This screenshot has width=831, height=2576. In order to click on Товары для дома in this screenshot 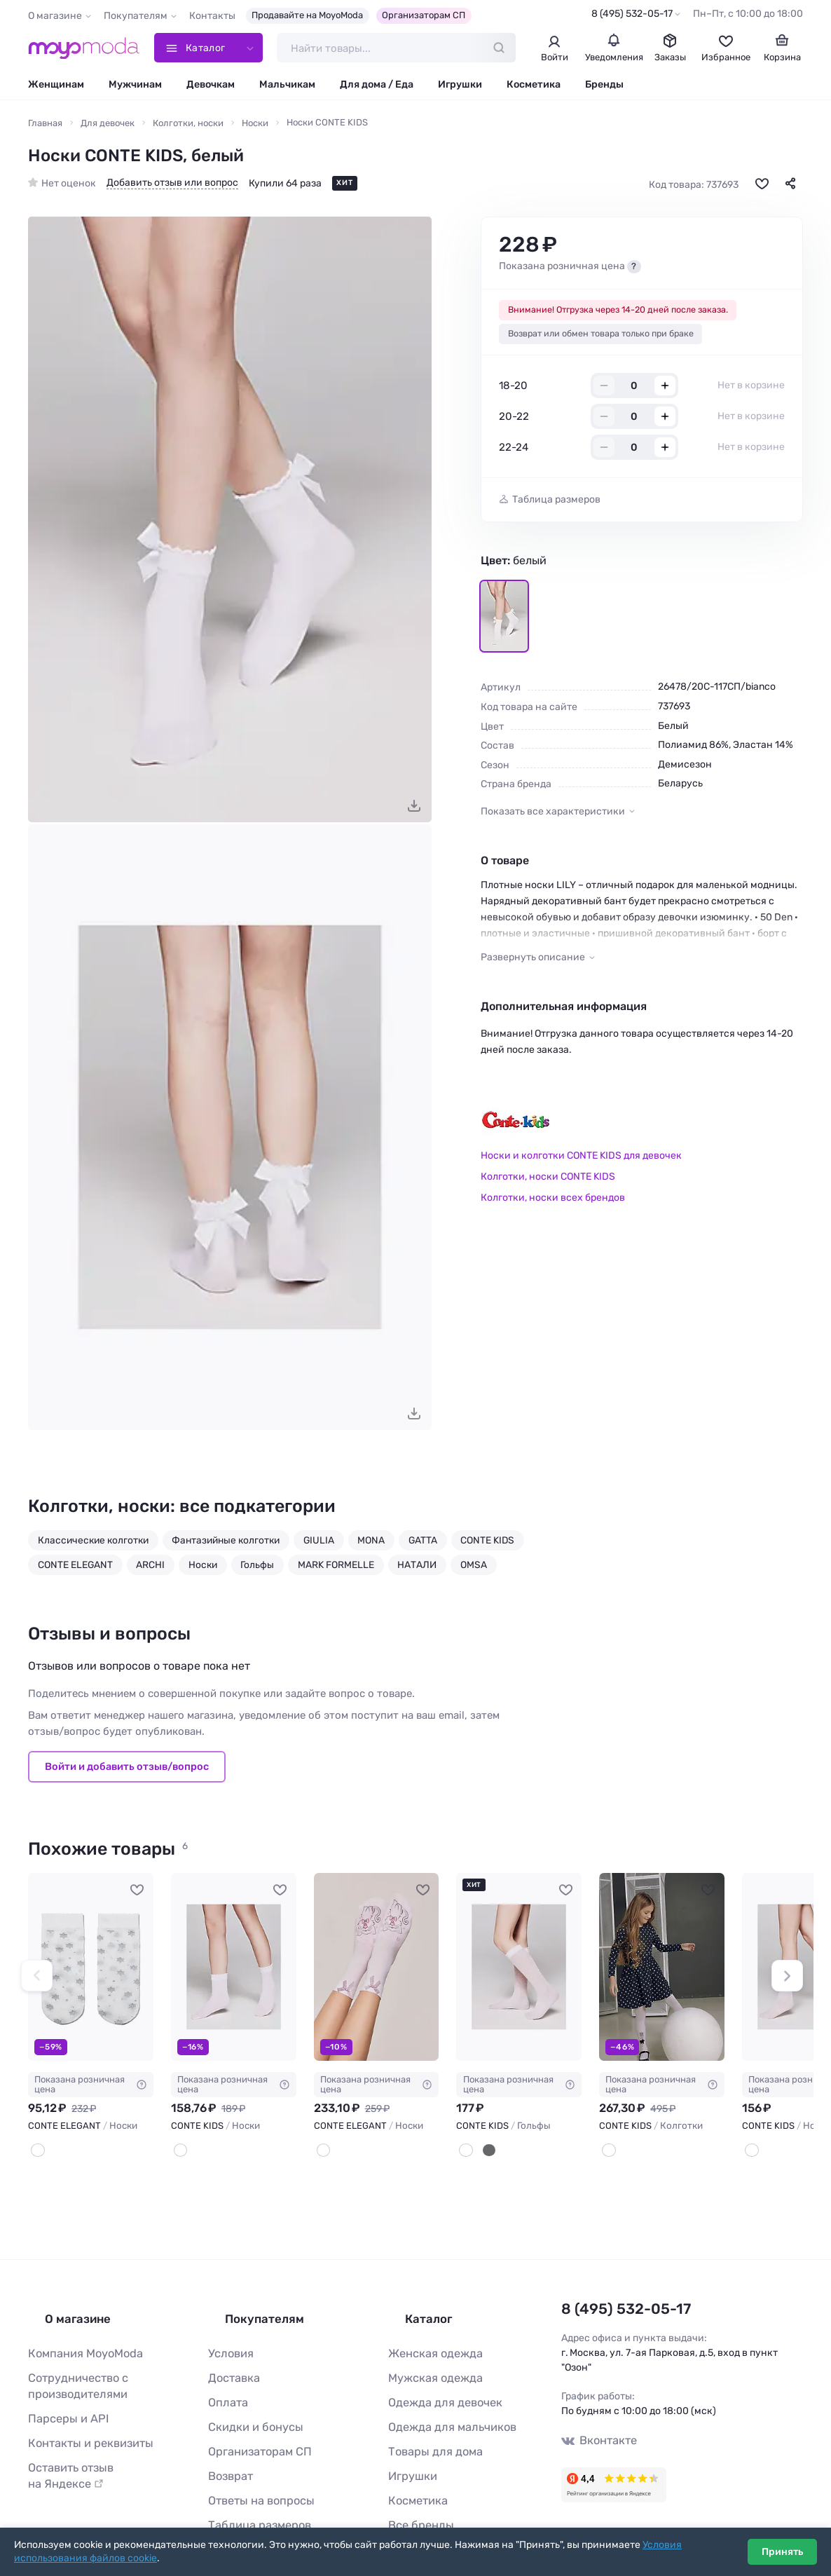, I will do `click(428, 2426)`.